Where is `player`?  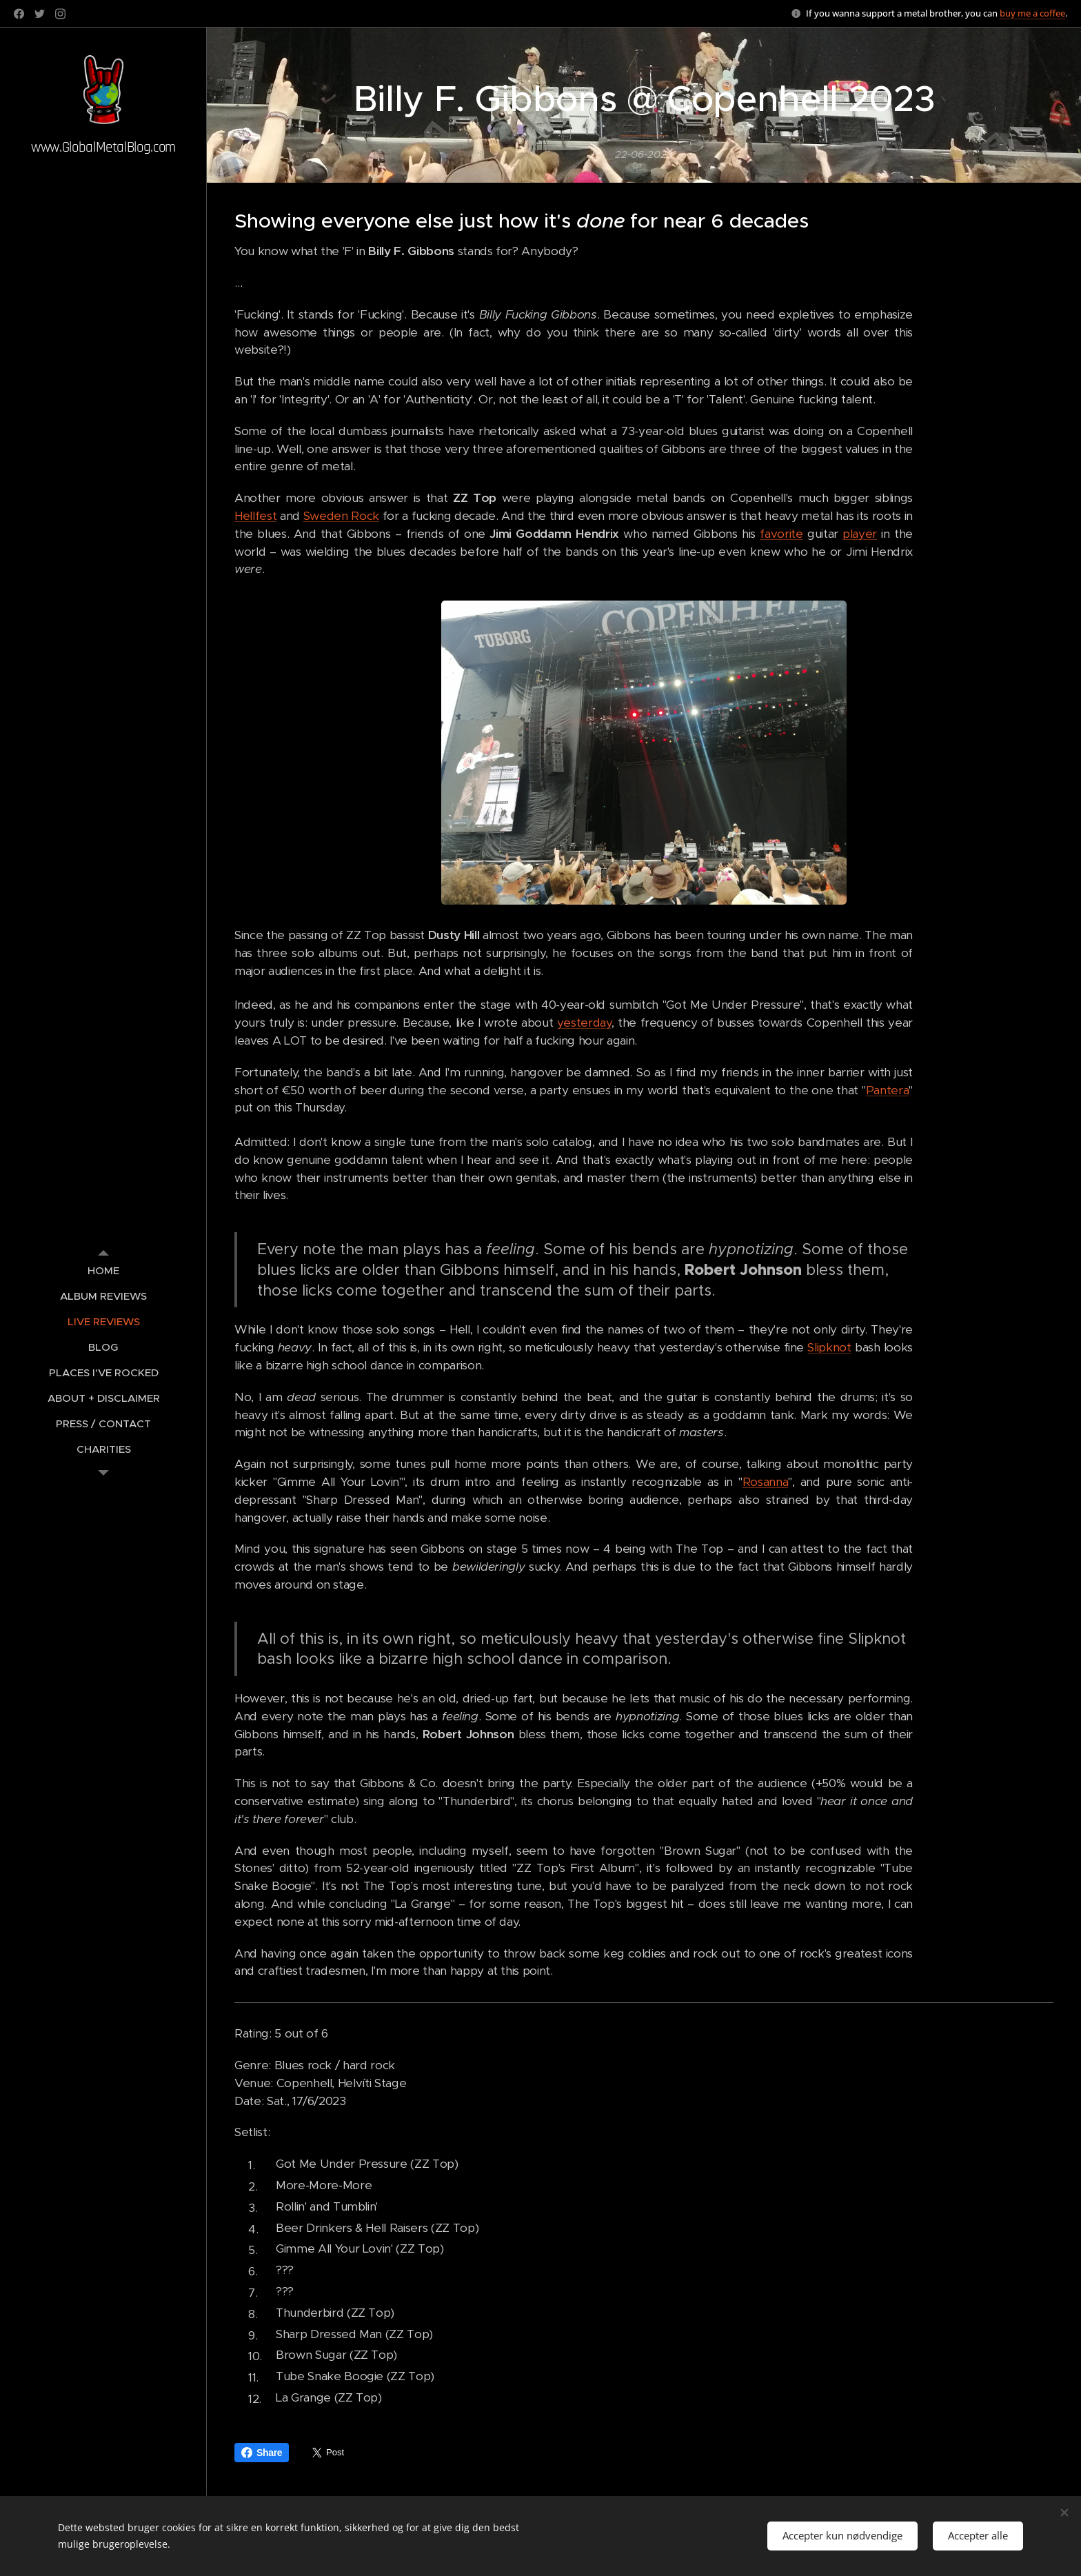 player is located at coordinates (859, 533).